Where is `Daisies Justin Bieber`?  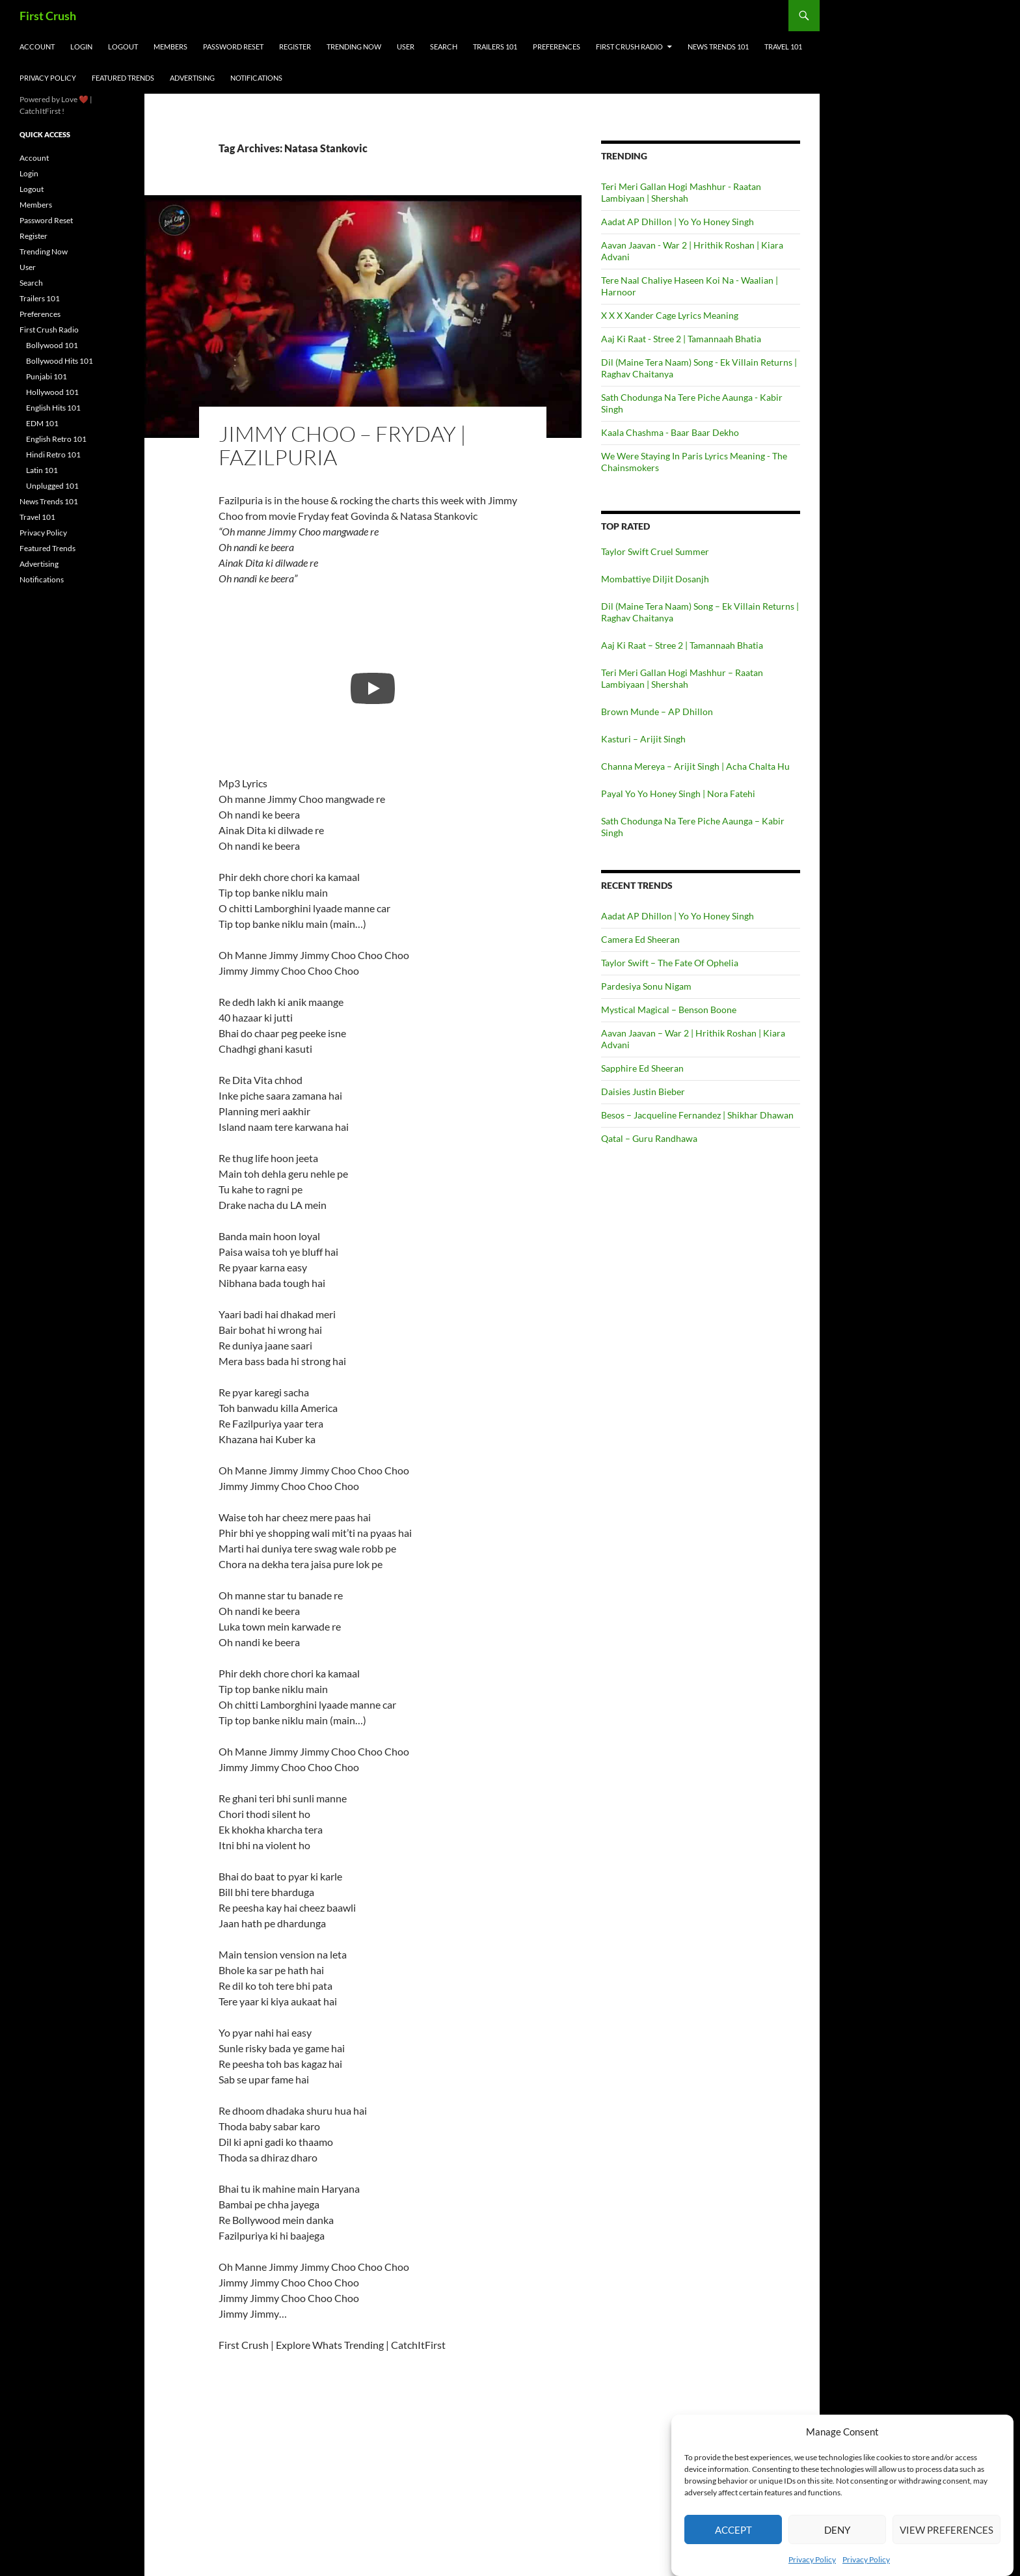
Daisies Justin Bieber is located at coordinates (643, 1091).